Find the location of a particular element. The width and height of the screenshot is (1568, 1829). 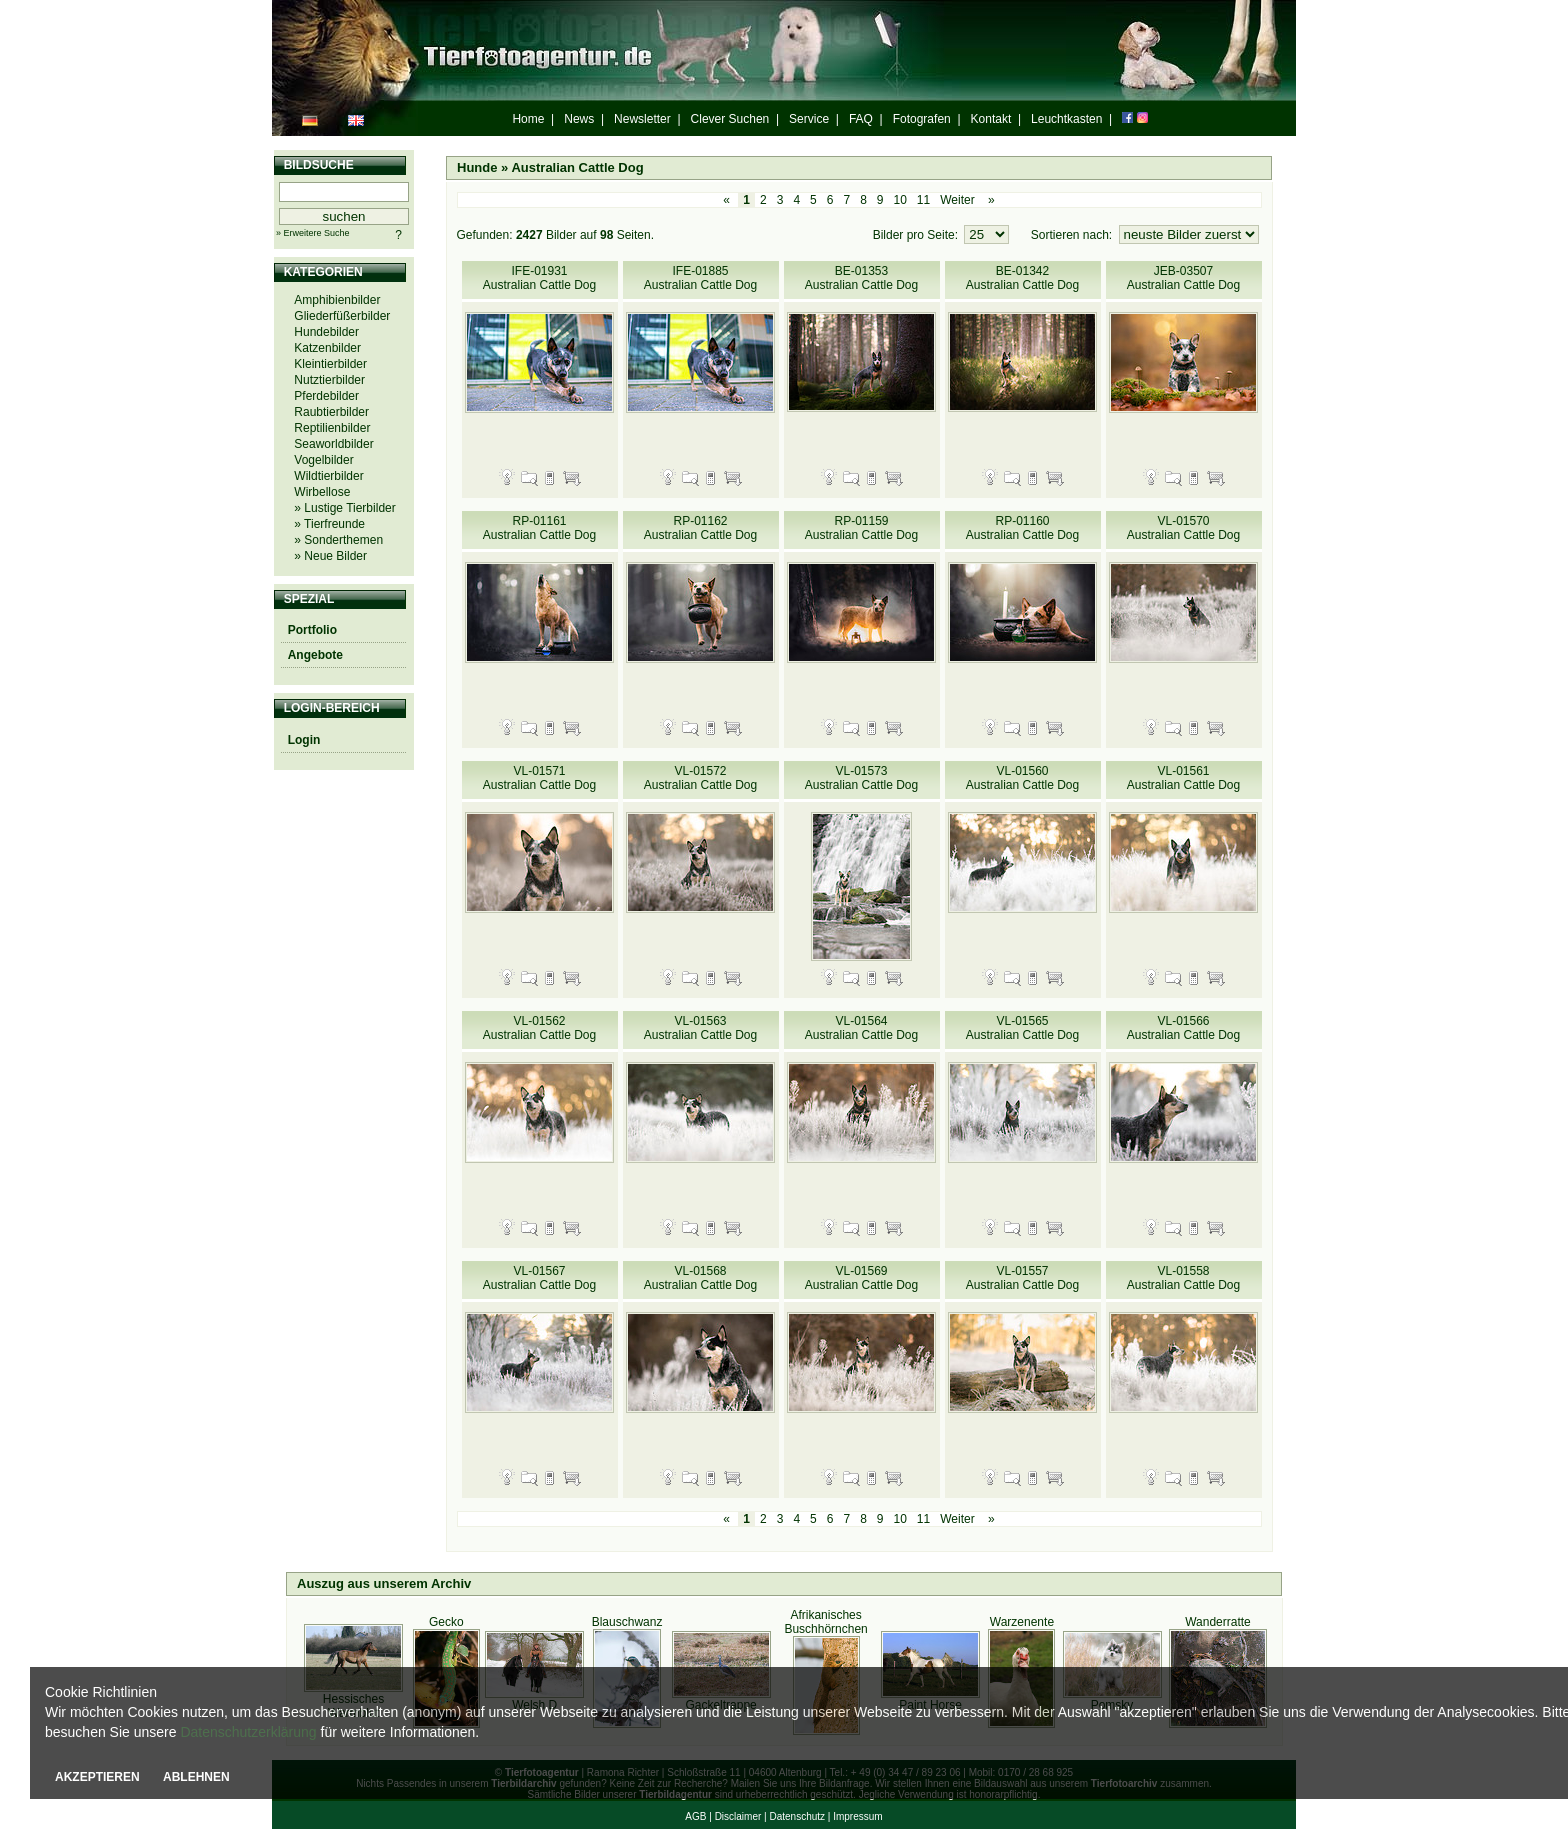

Gliederfüßerbilder is located at coordinates (342, 316).